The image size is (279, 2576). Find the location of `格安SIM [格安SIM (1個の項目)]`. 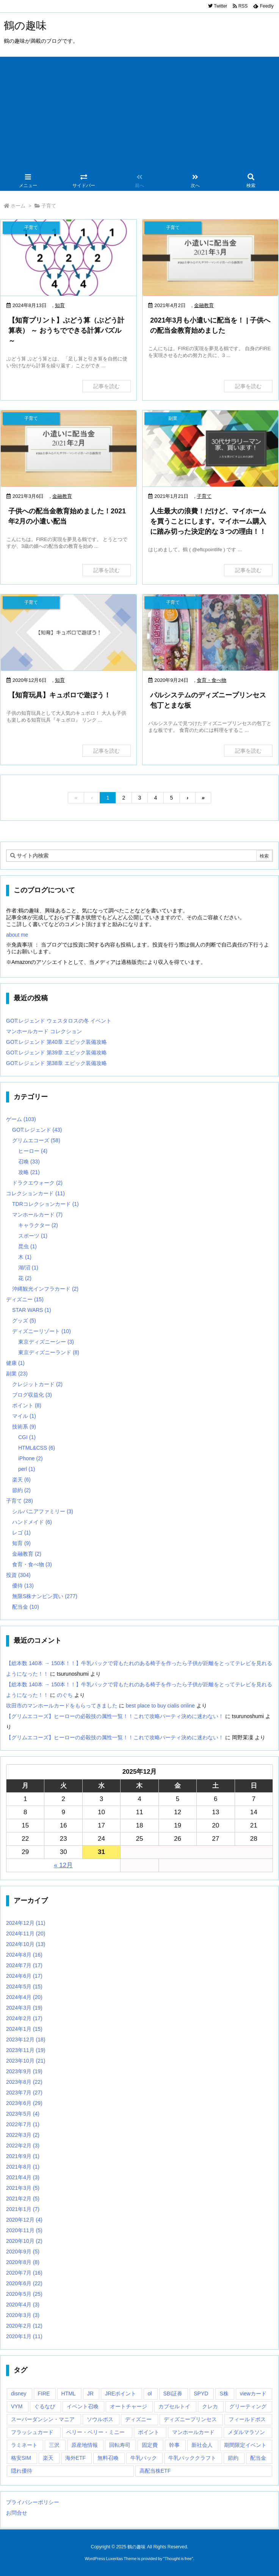

格安SIM [格安SIM (1個の項目)] is located at coordinates (21, 2458).